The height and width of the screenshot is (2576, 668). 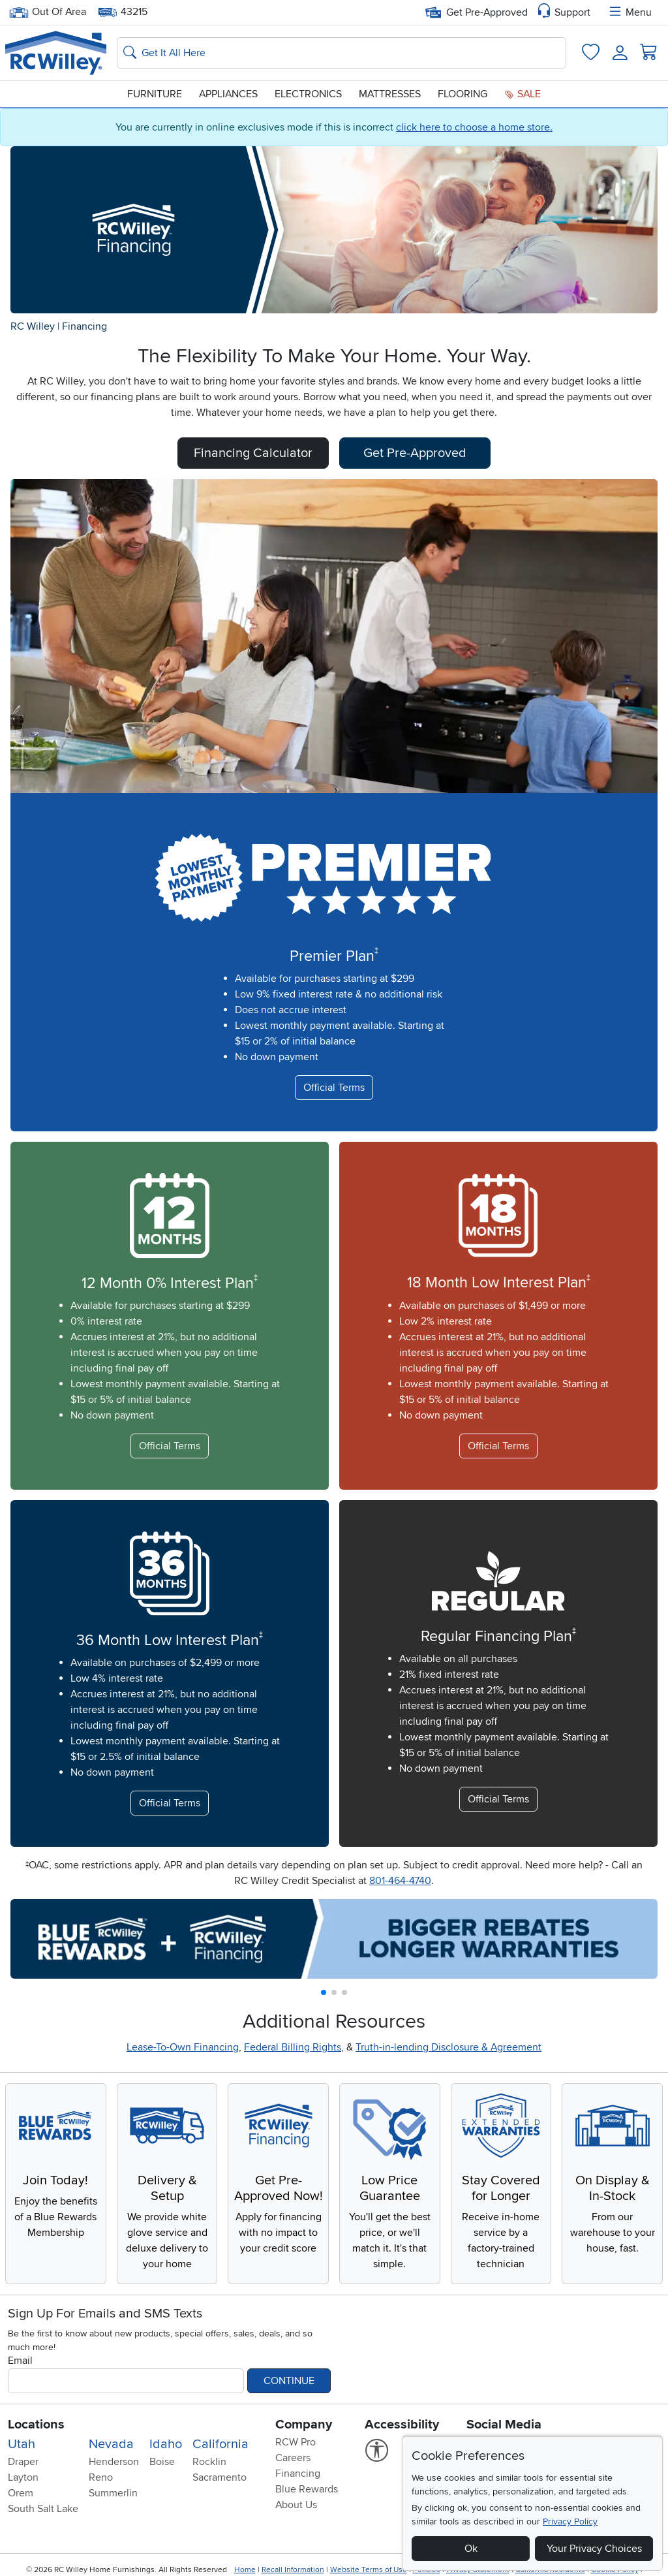 I want to click on Your Privacy Choices, so click(x=594, y=2548).